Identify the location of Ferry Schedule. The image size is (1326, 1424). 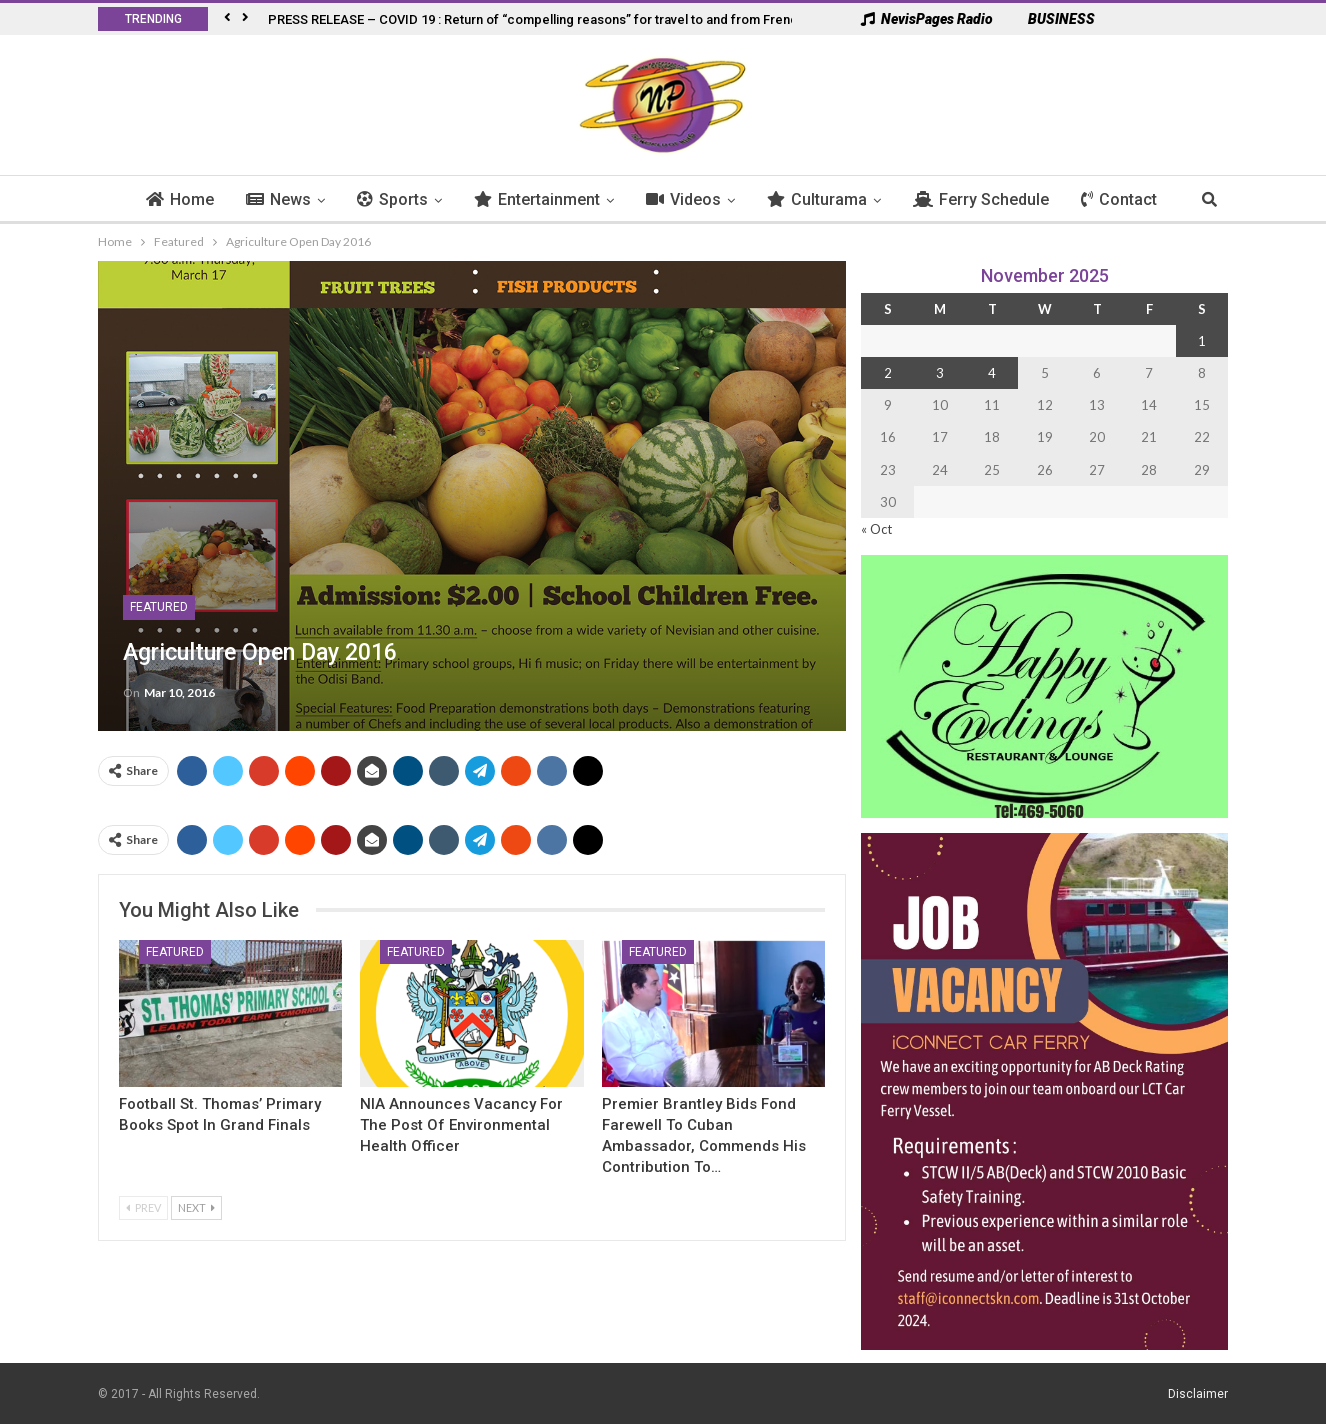
(981, 199).